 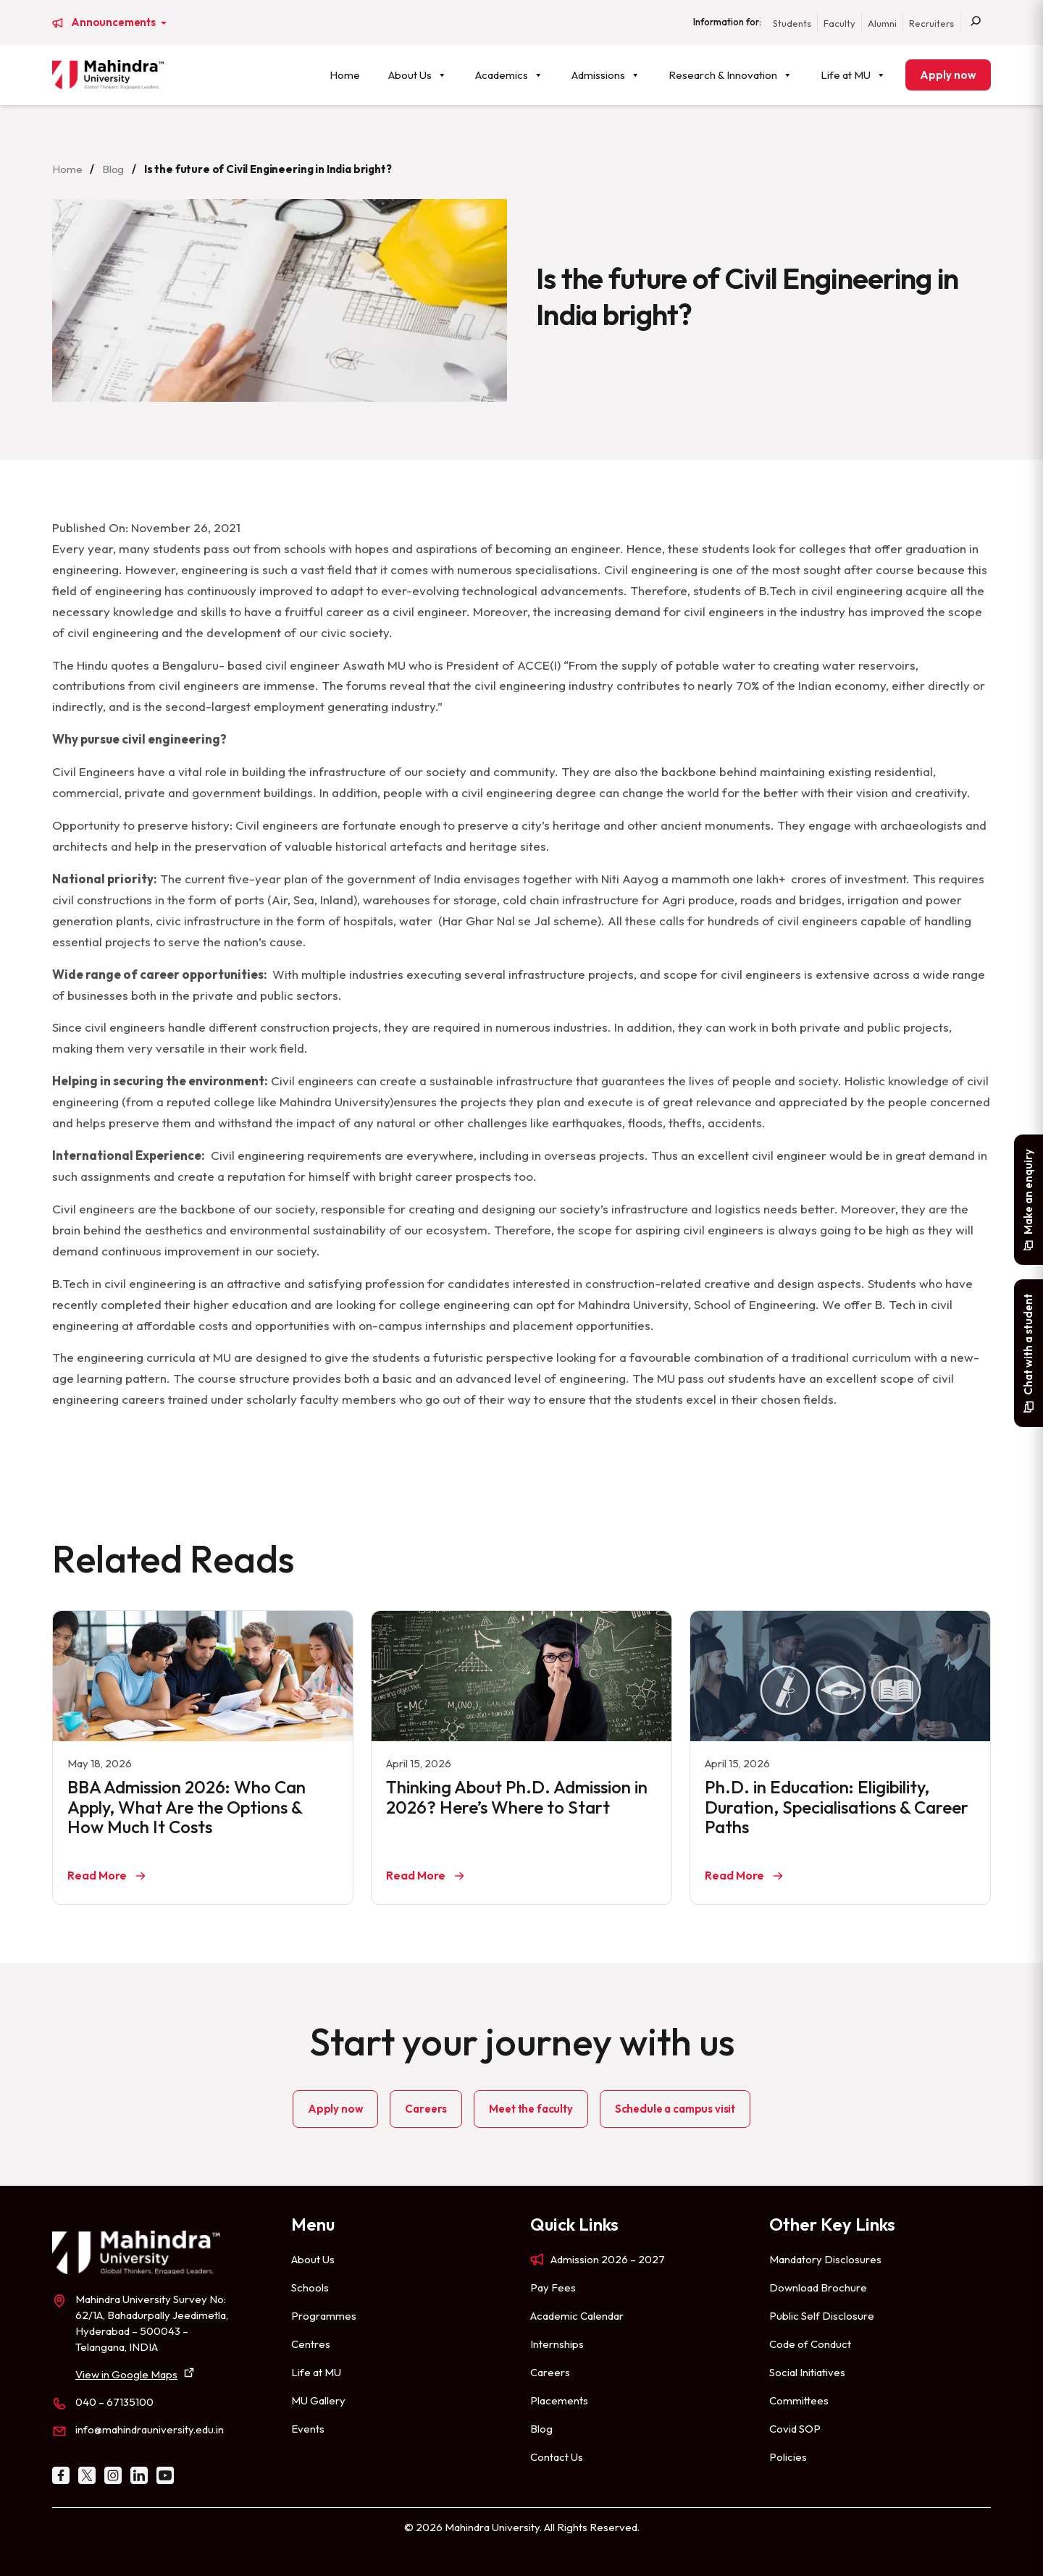 What do you see at coordinates (345, 75) in the screenshot?
I see `Home` at bounding box center [345, 75].